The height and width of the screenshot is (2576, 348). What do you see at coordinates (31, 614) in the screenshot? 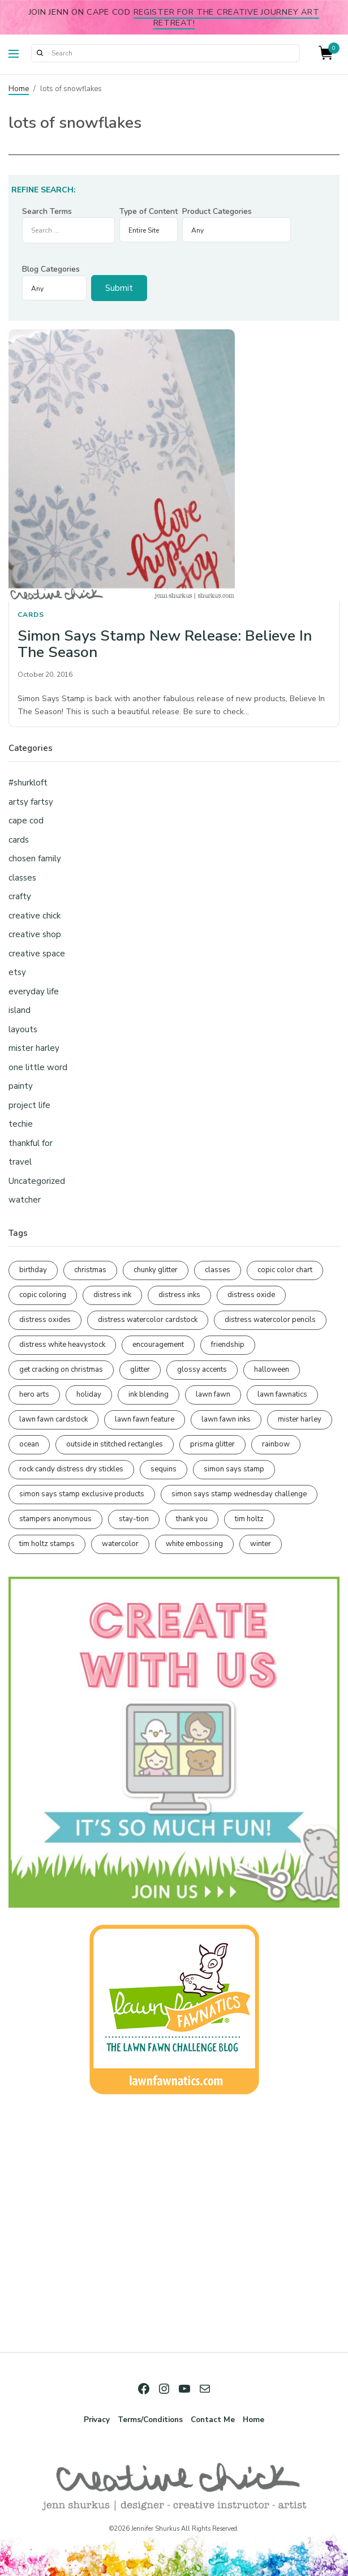
I see `cards` at bounding box center [31, 614].